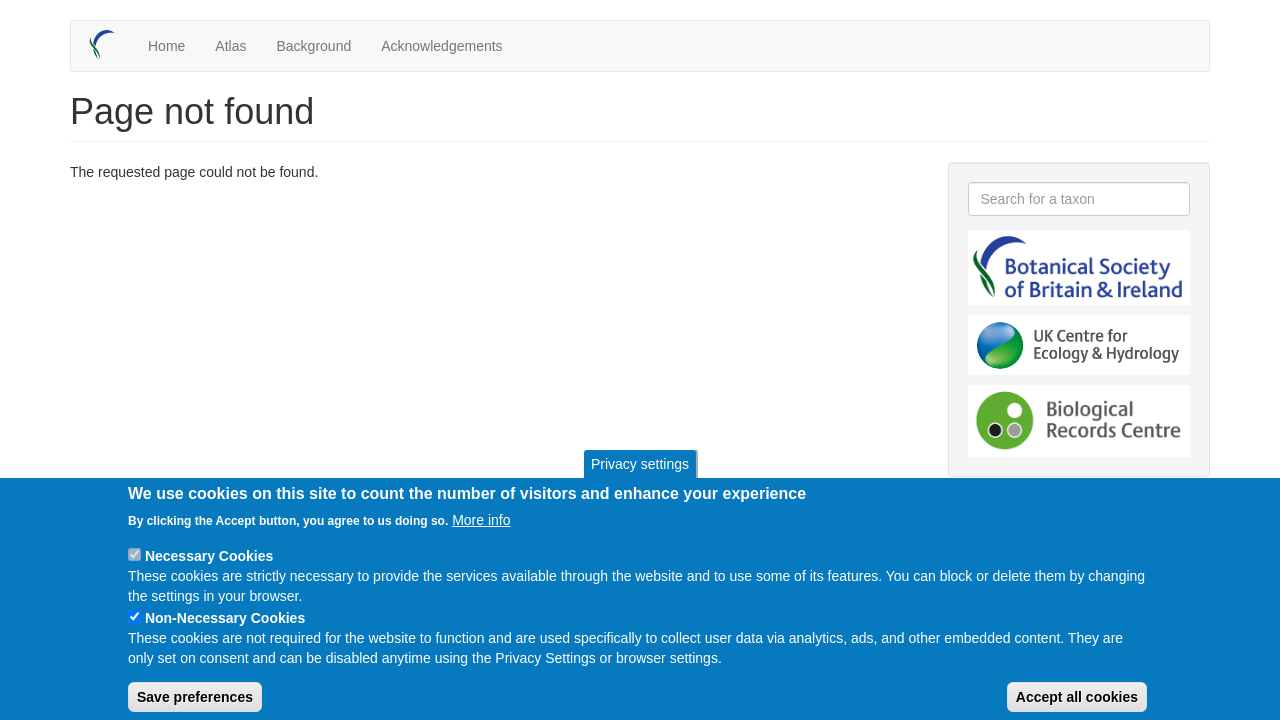  I want to click on Necessary Cookies, so click(209, 573).